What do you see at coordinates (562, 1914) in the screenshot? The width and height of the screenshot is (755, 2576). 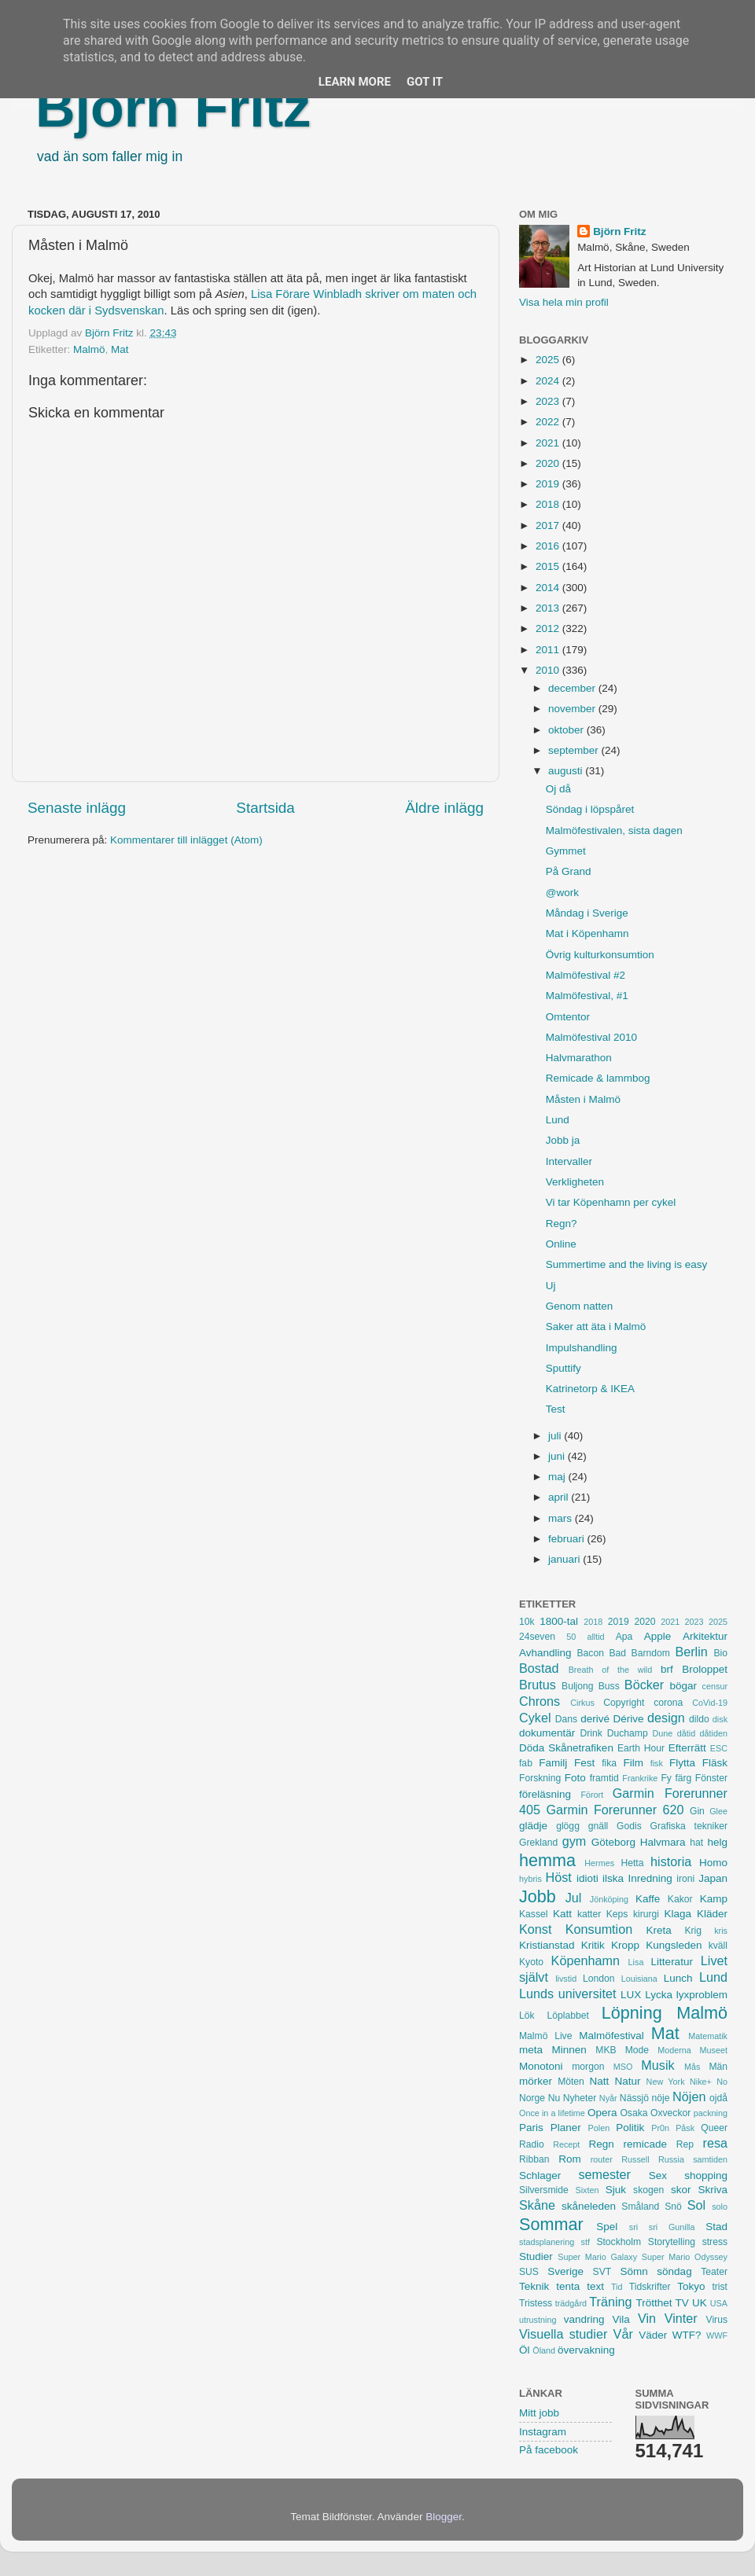 I see `Katt` at bounding box center [562, 1914].